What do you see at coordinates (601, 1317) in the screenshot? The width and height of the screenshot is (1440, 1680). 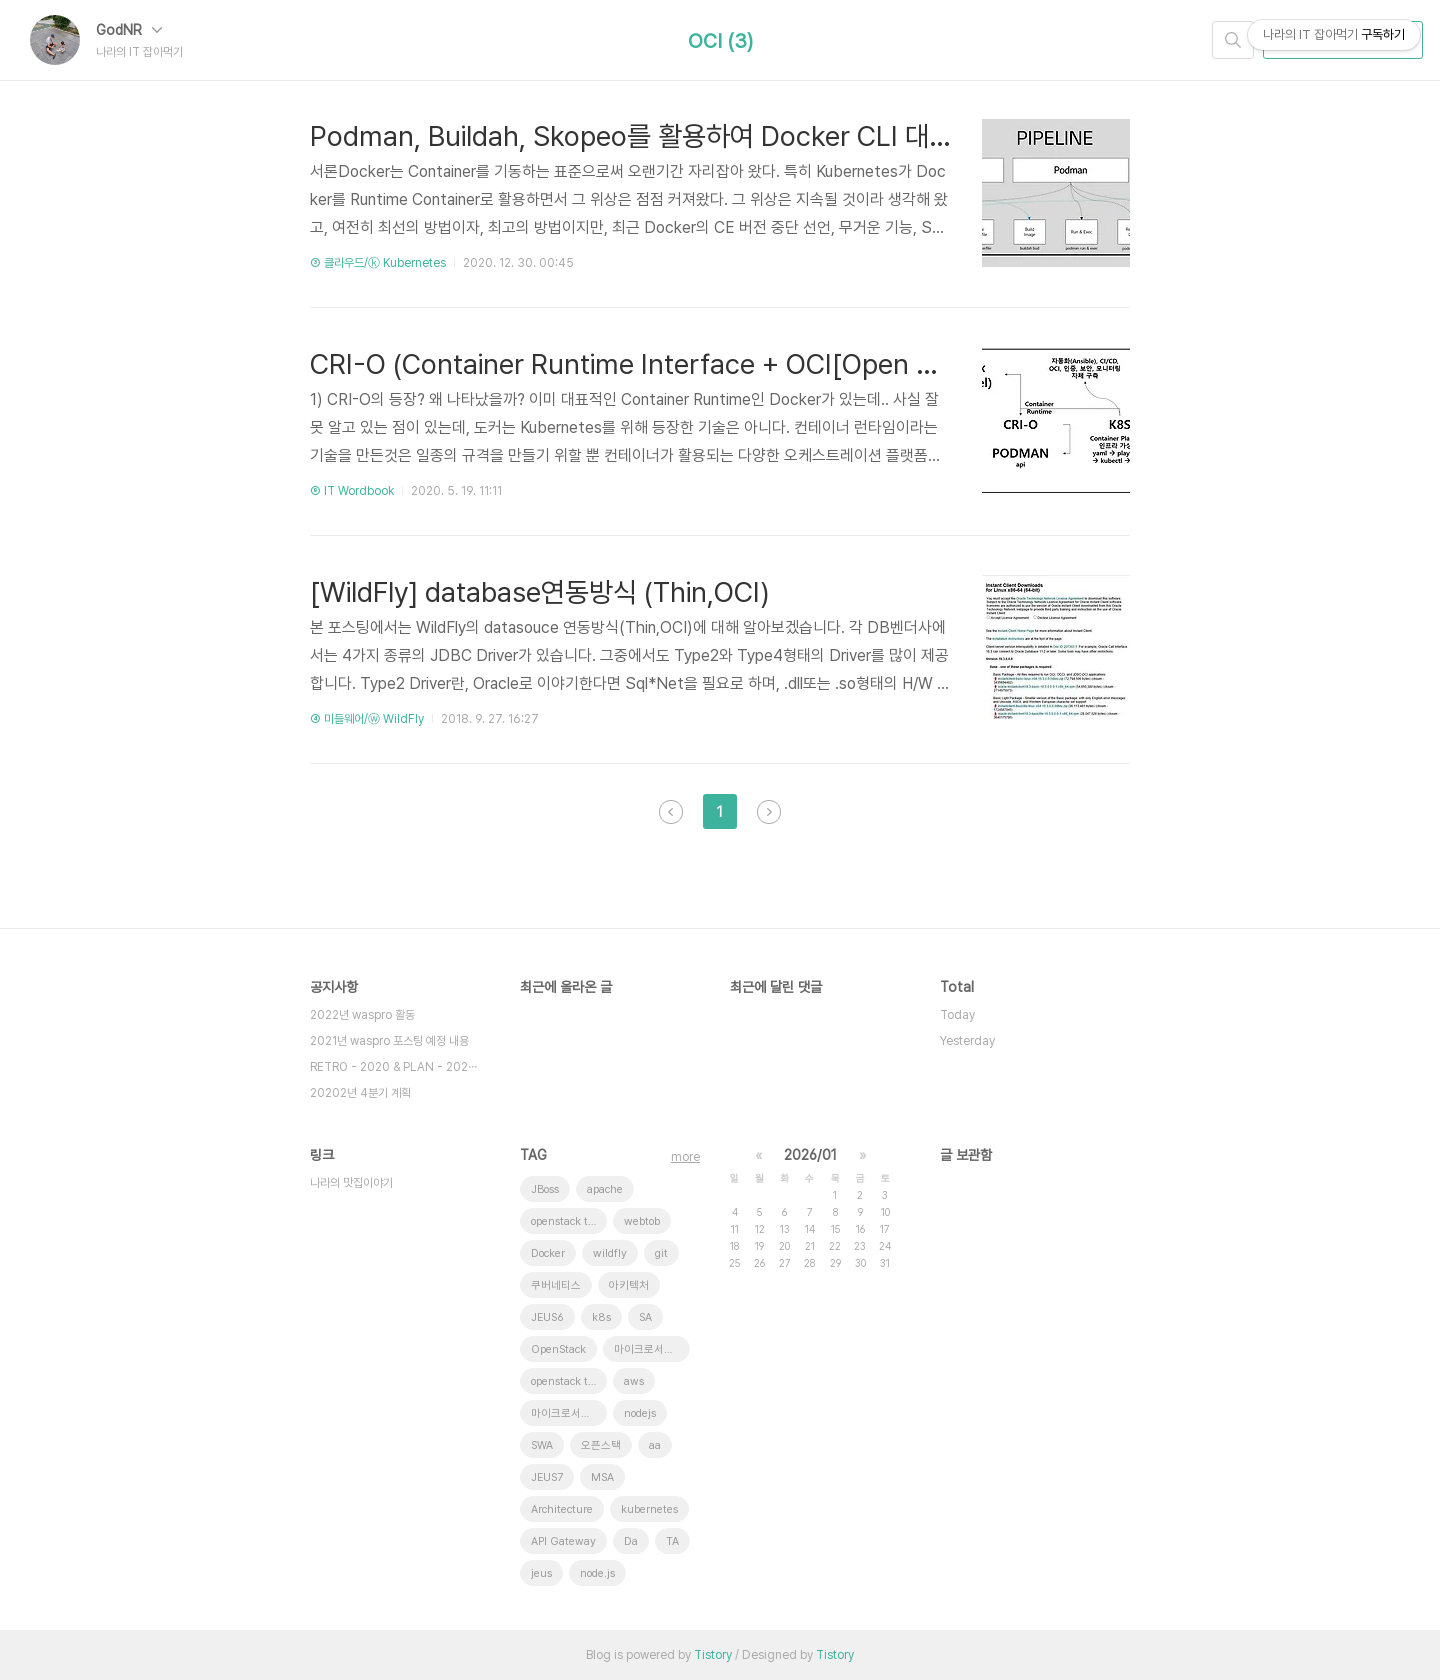 I see `k8s` at bounding box center [601, 1317].